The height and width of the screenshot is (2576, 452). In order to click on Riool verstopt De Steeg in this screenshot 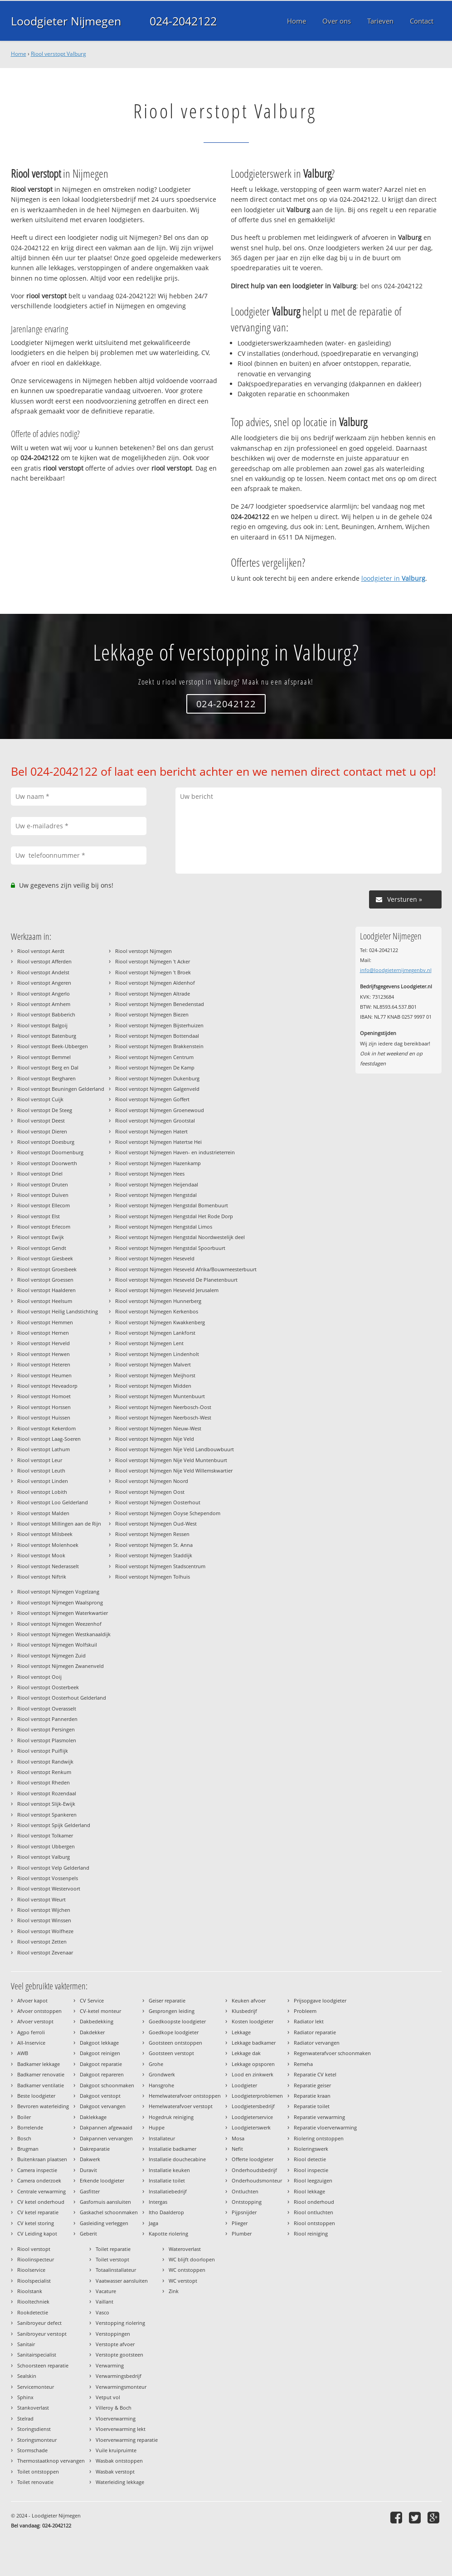, I will do `click(44, 1110)`.